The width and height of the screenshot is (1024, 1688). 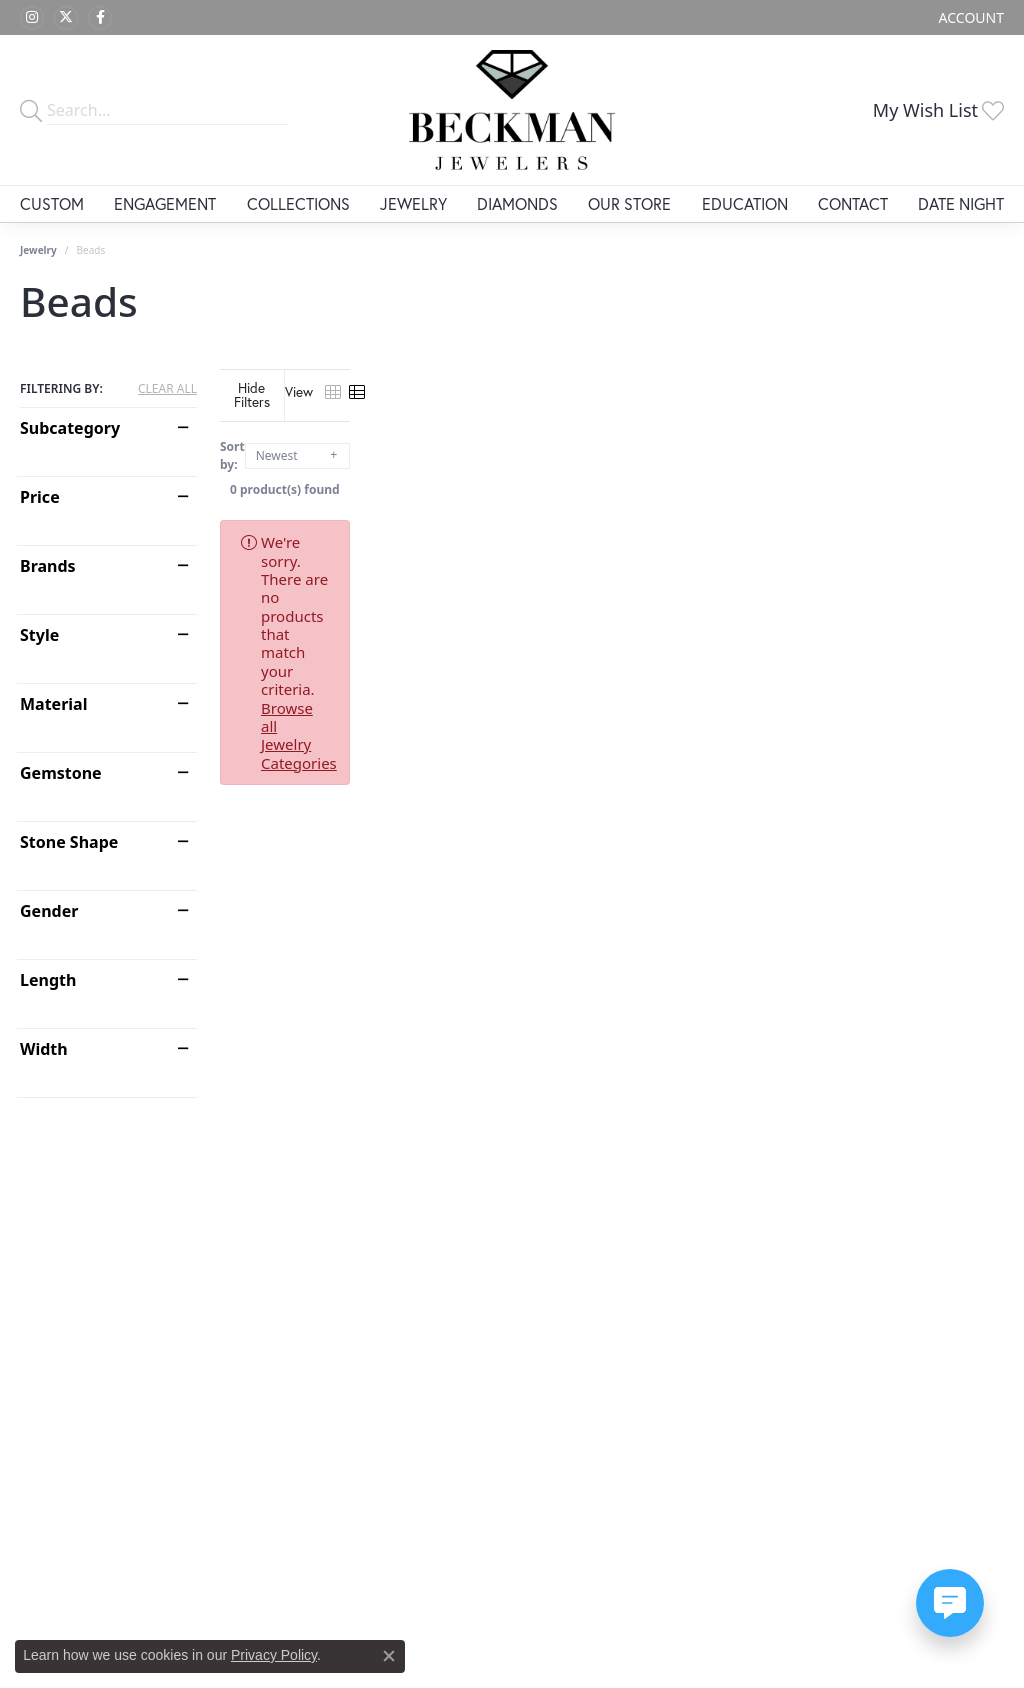 What do you see at coordinates (165, 203) in the screenshot?
I see `Engagement [button]` at bounding box center [165, 203].